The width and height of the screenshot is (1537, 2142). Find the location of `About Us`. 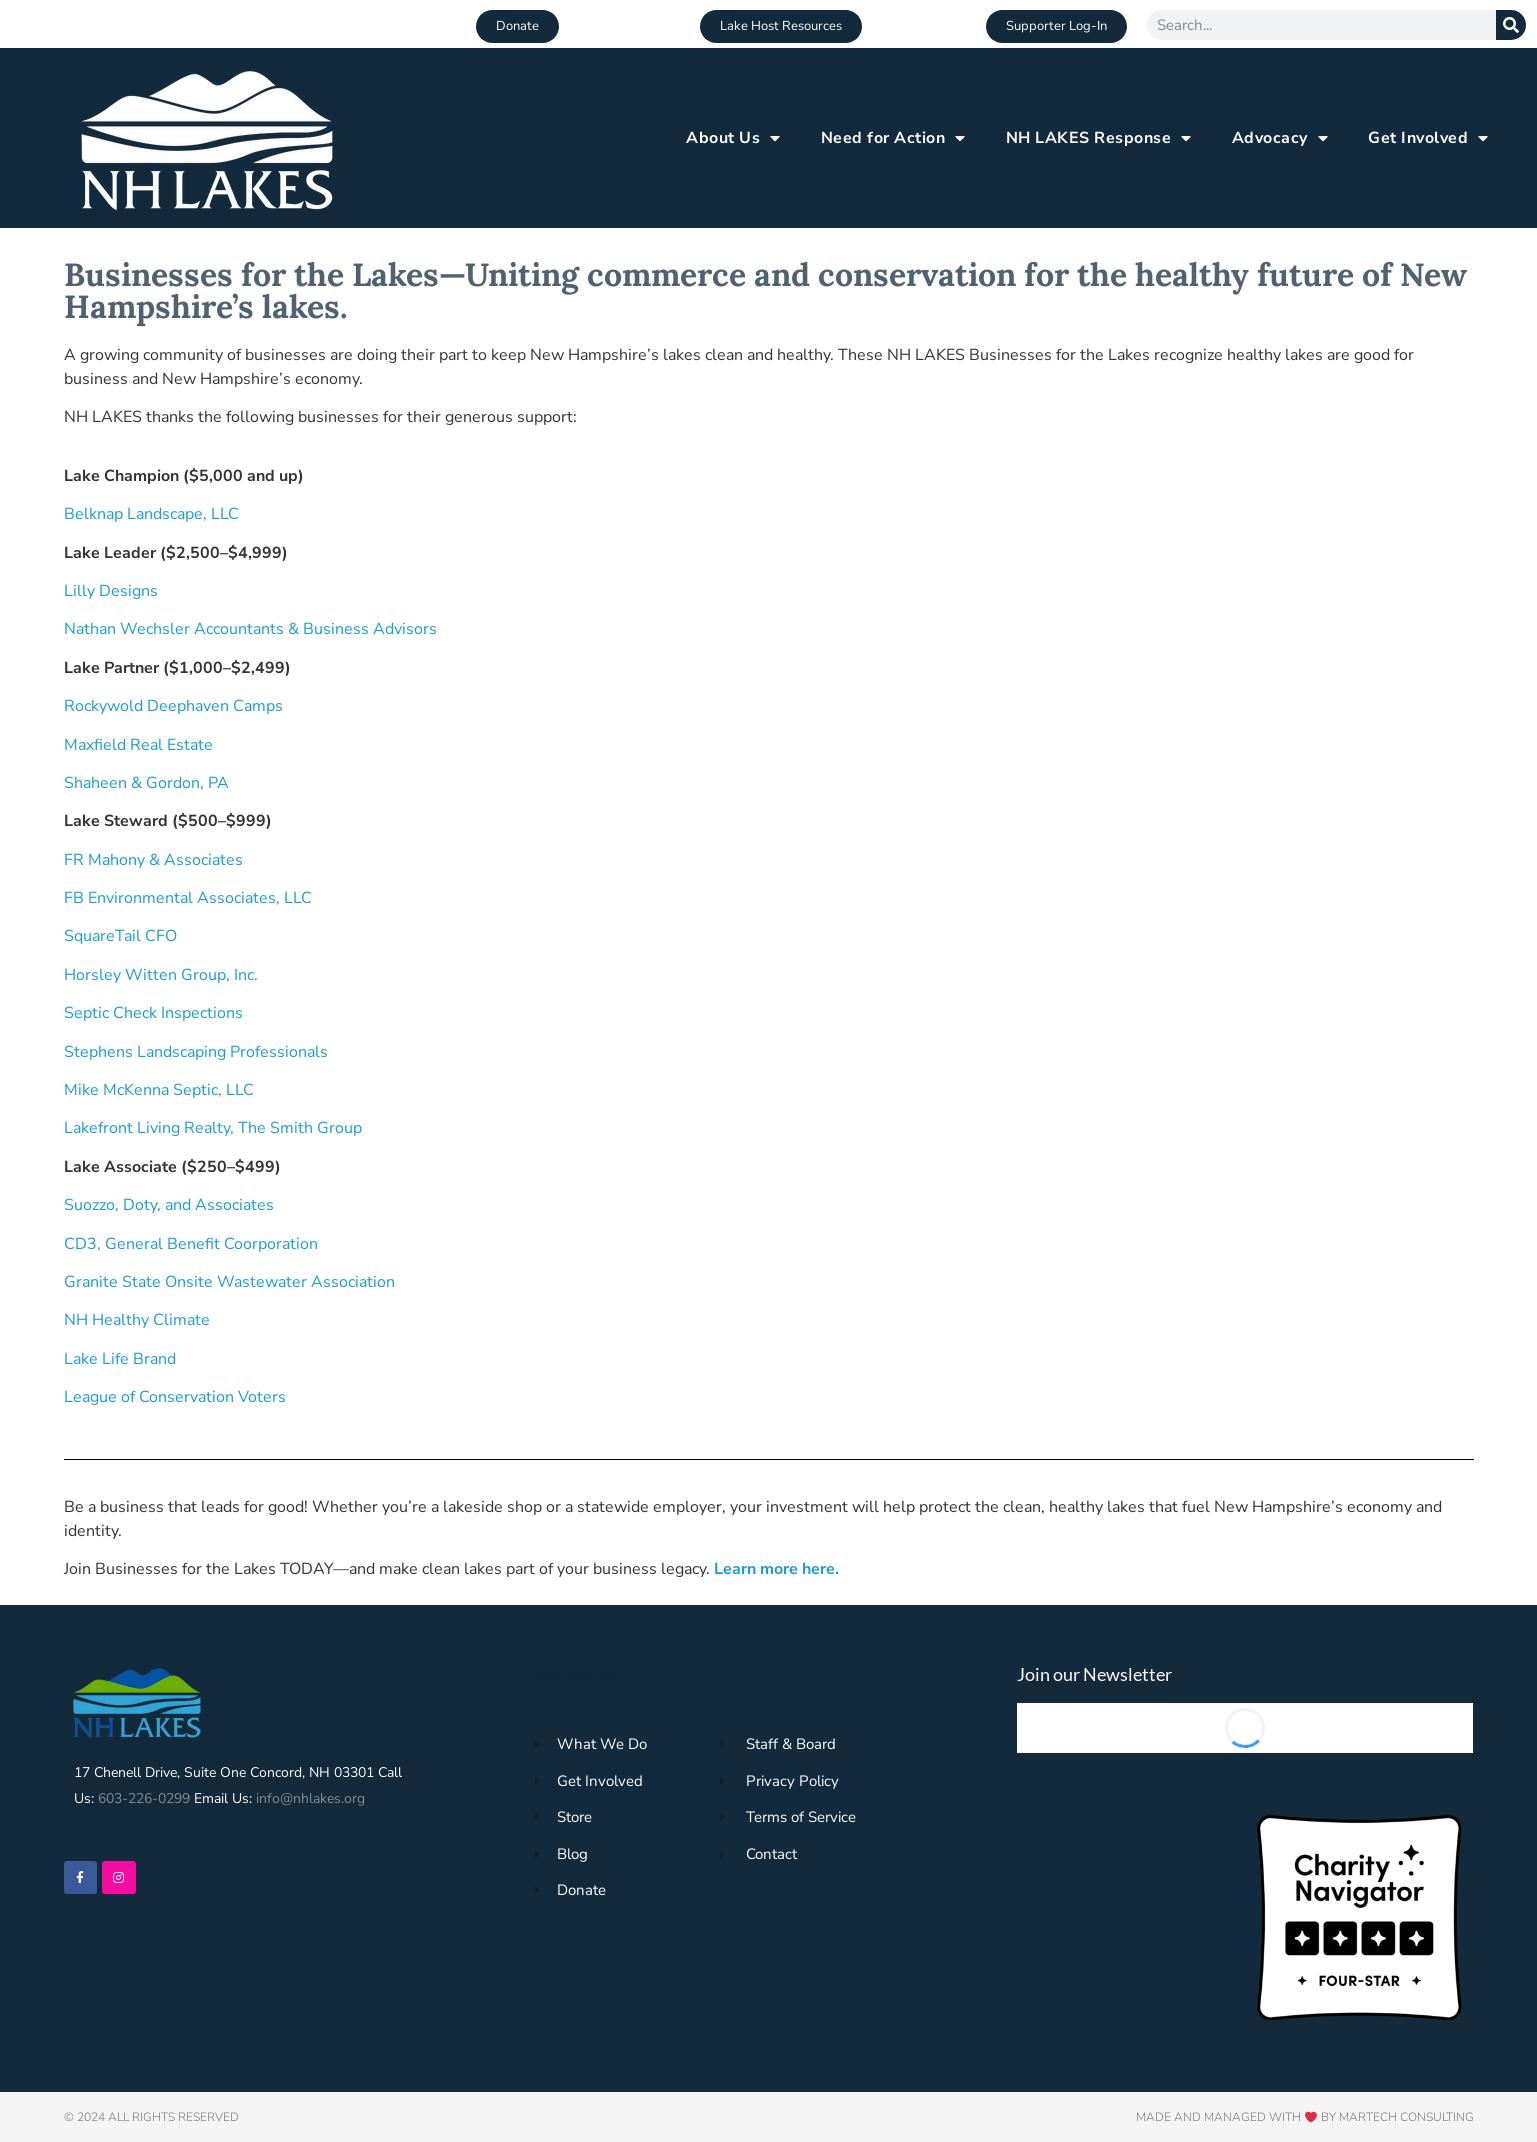

About Us is located at coordinates (733, 138).